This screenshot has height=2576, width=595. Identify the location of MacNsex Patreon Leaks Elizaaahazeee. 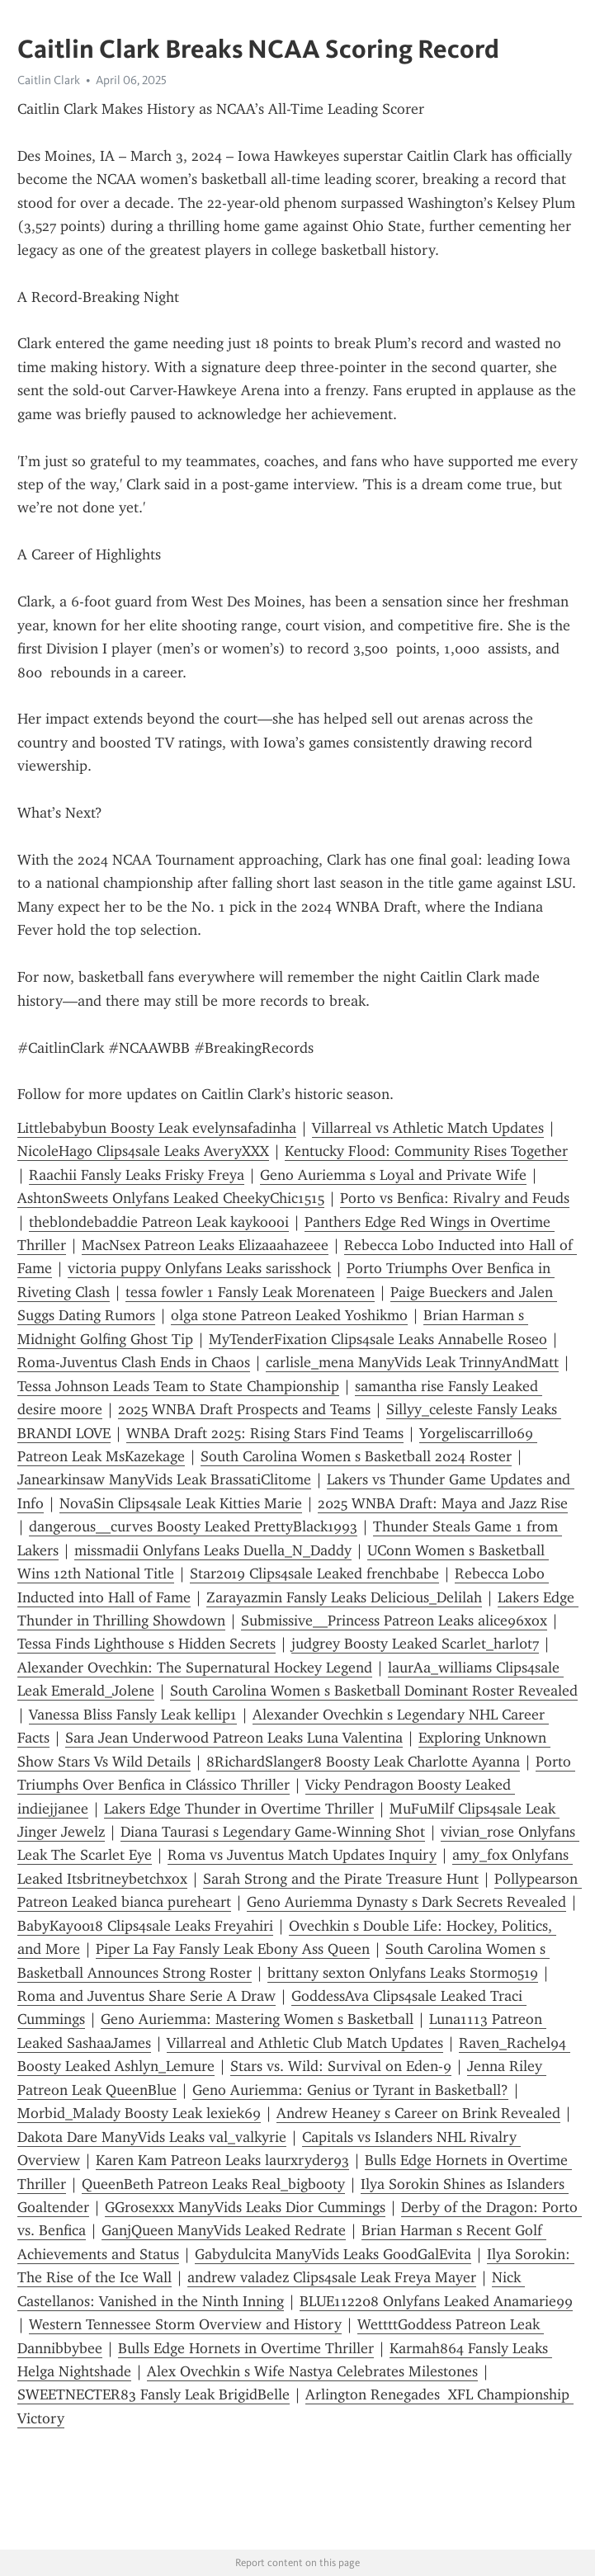
(205, 1245).